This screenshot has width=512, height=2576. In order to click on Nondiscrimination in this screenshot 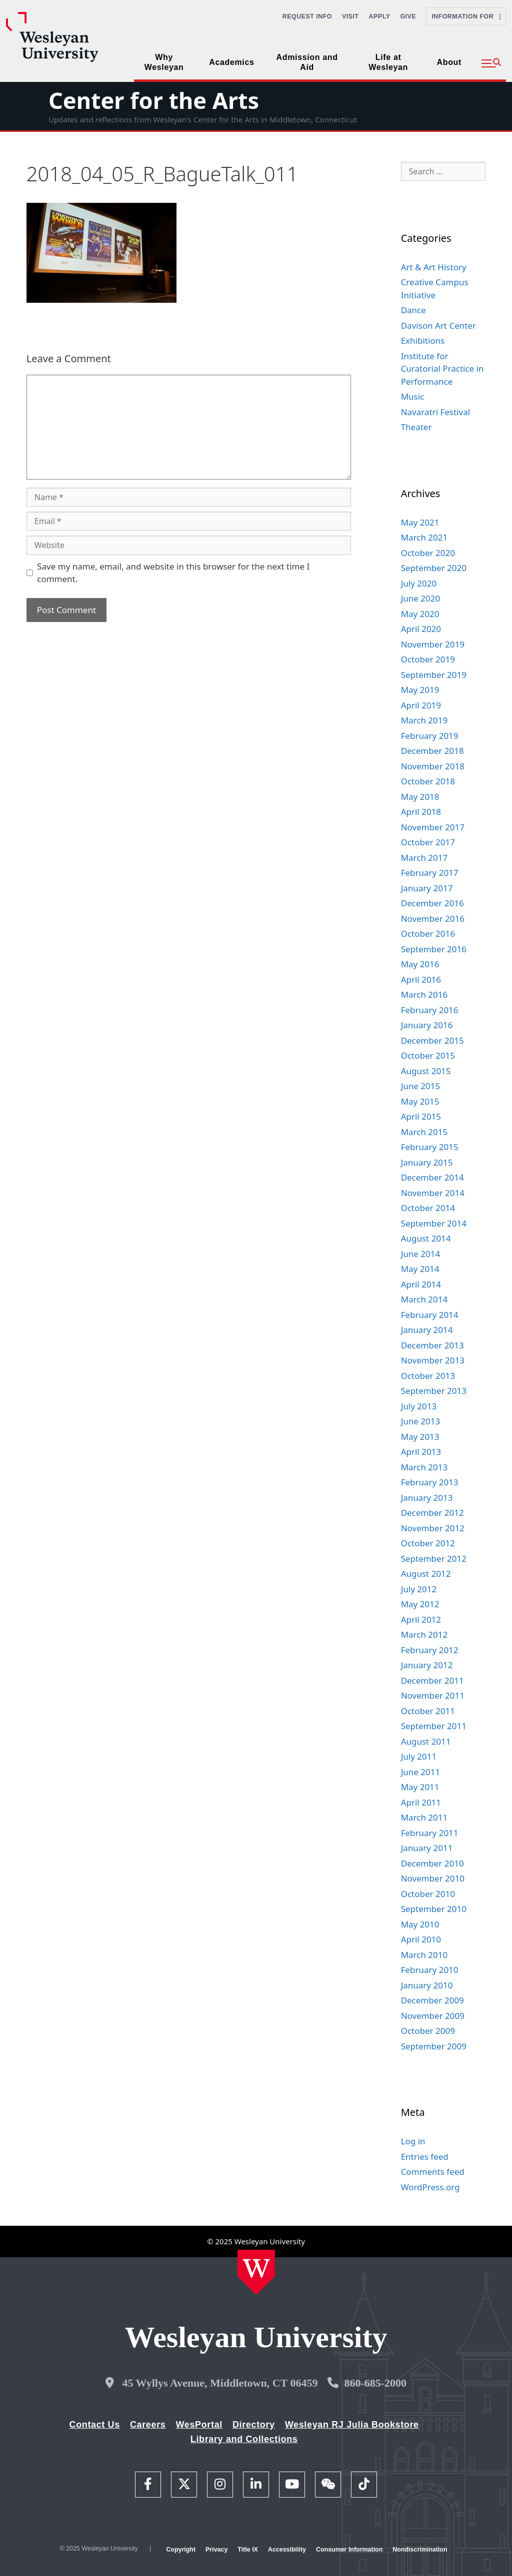, I will do `click(419, 2549)`.